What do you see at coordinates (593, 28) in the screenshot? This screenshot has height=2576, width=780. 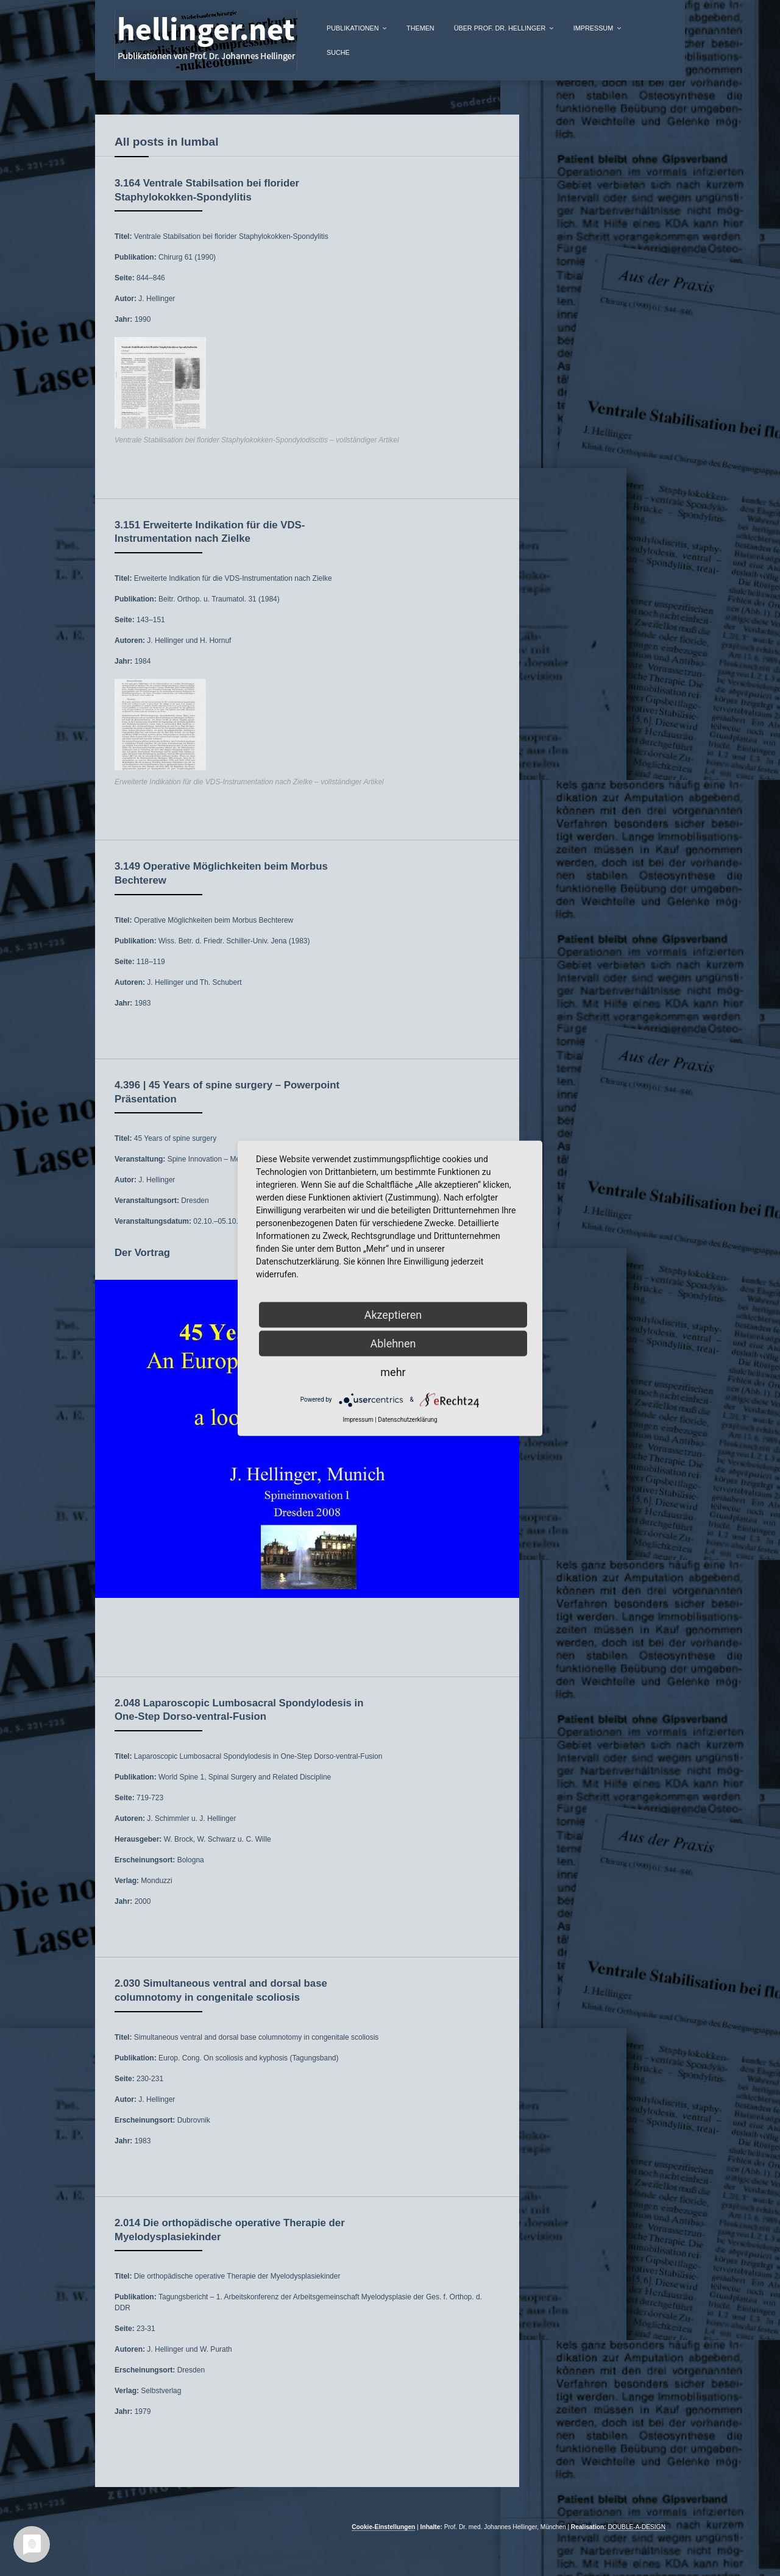 I see `Impressum` at bounding box center [593, 28].